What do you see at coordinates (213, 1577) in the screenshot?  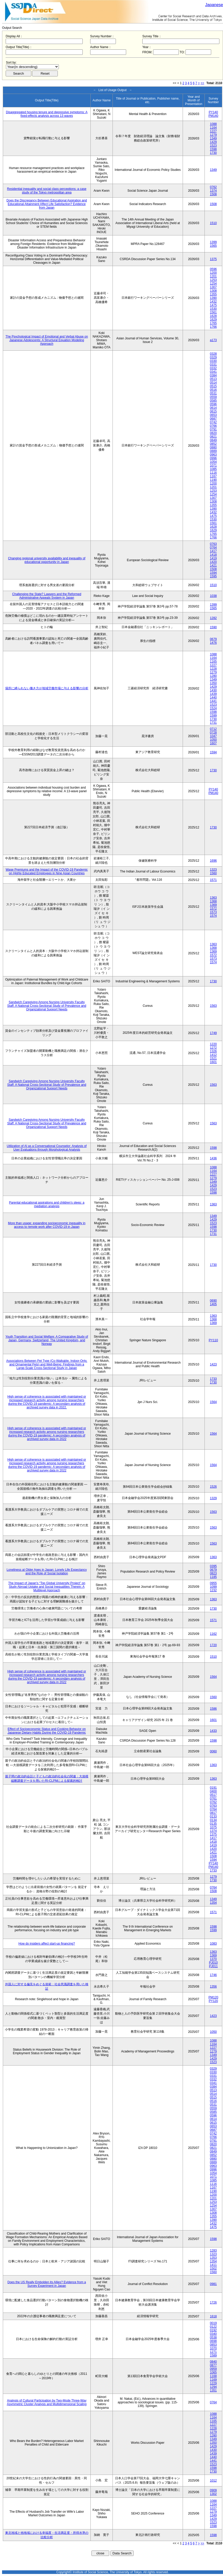 I see `1185` at bounding box center [213, 1577].